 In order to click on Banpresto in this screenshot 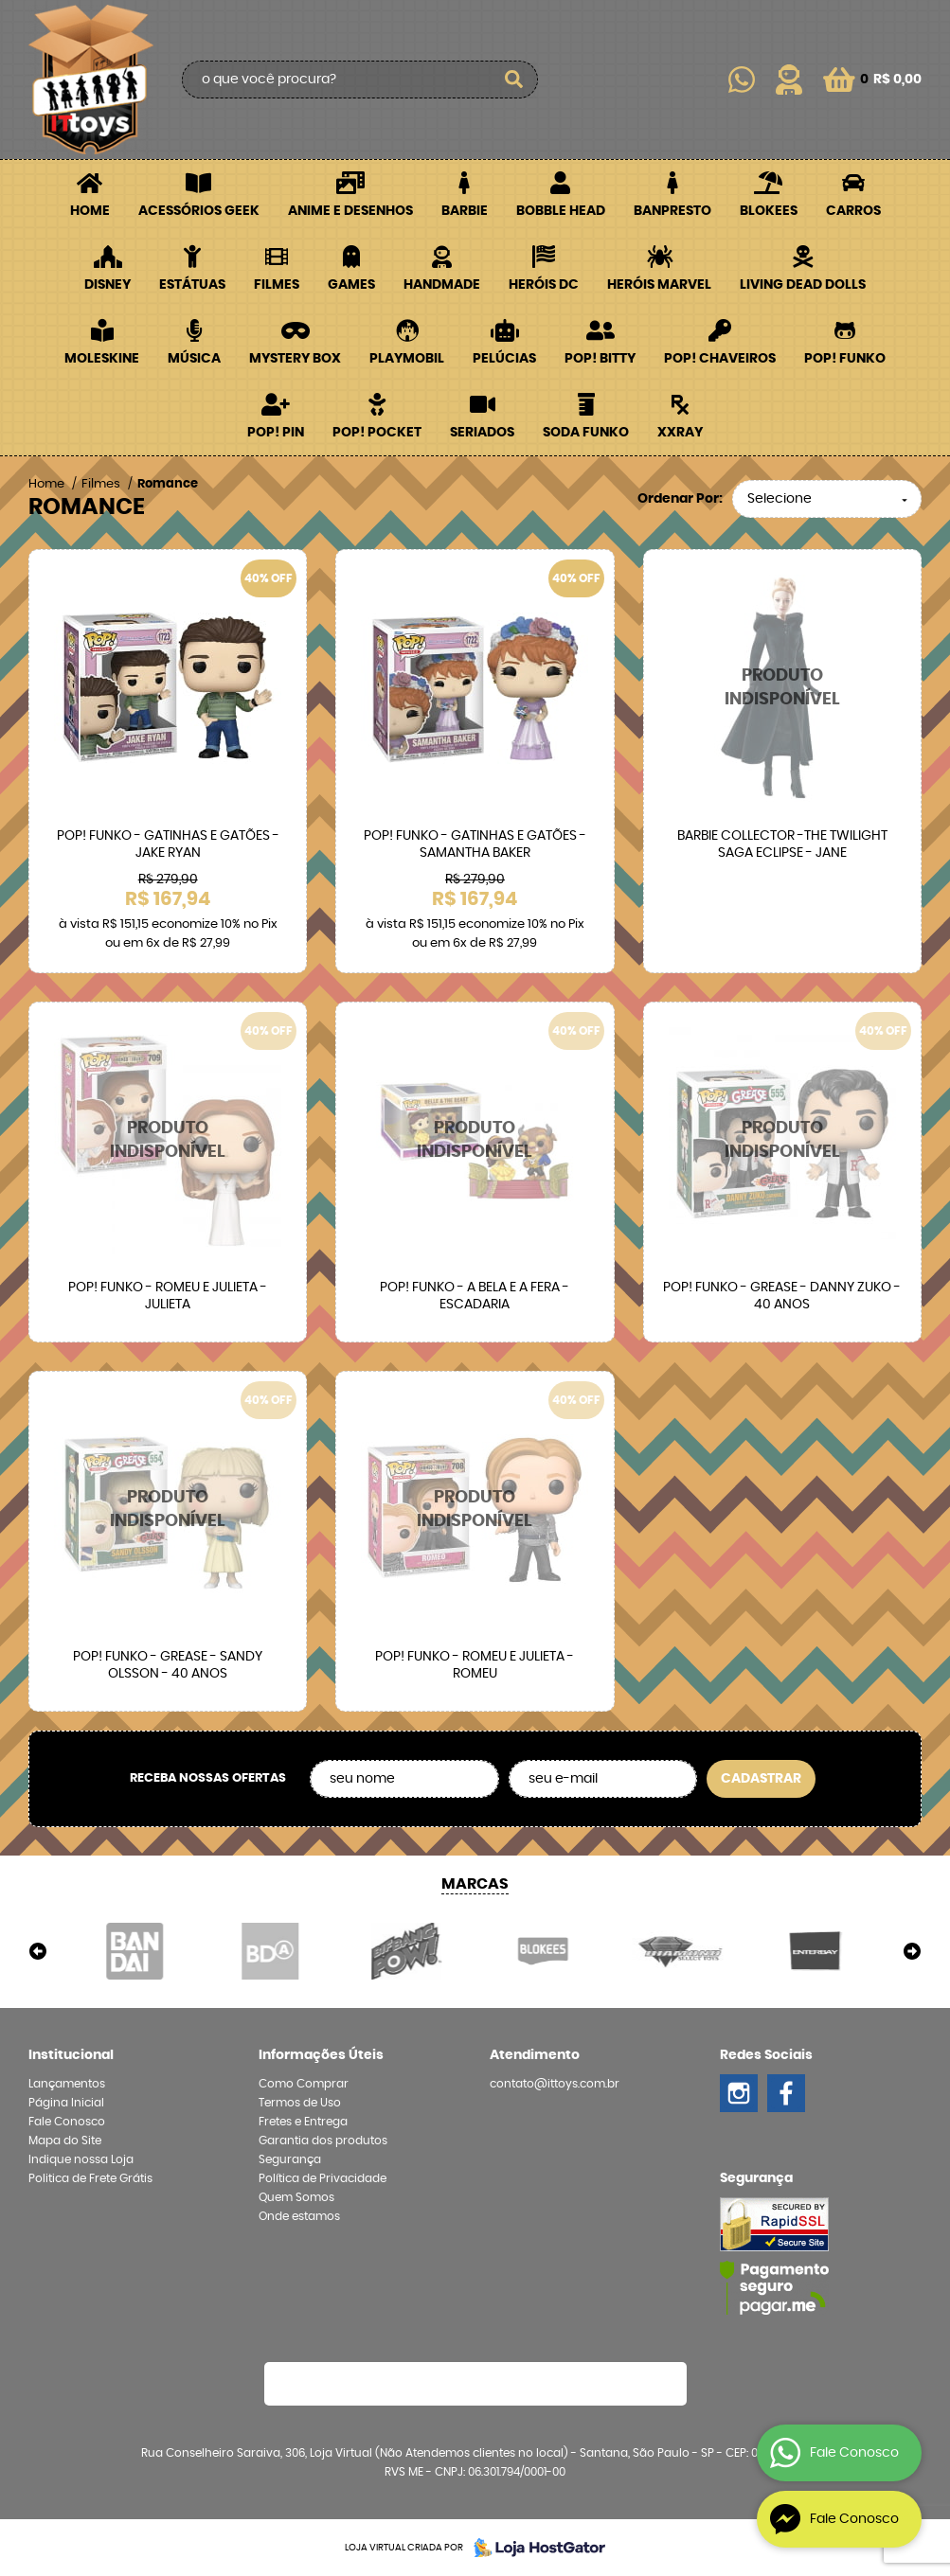, I will do `click(672, 211)`.